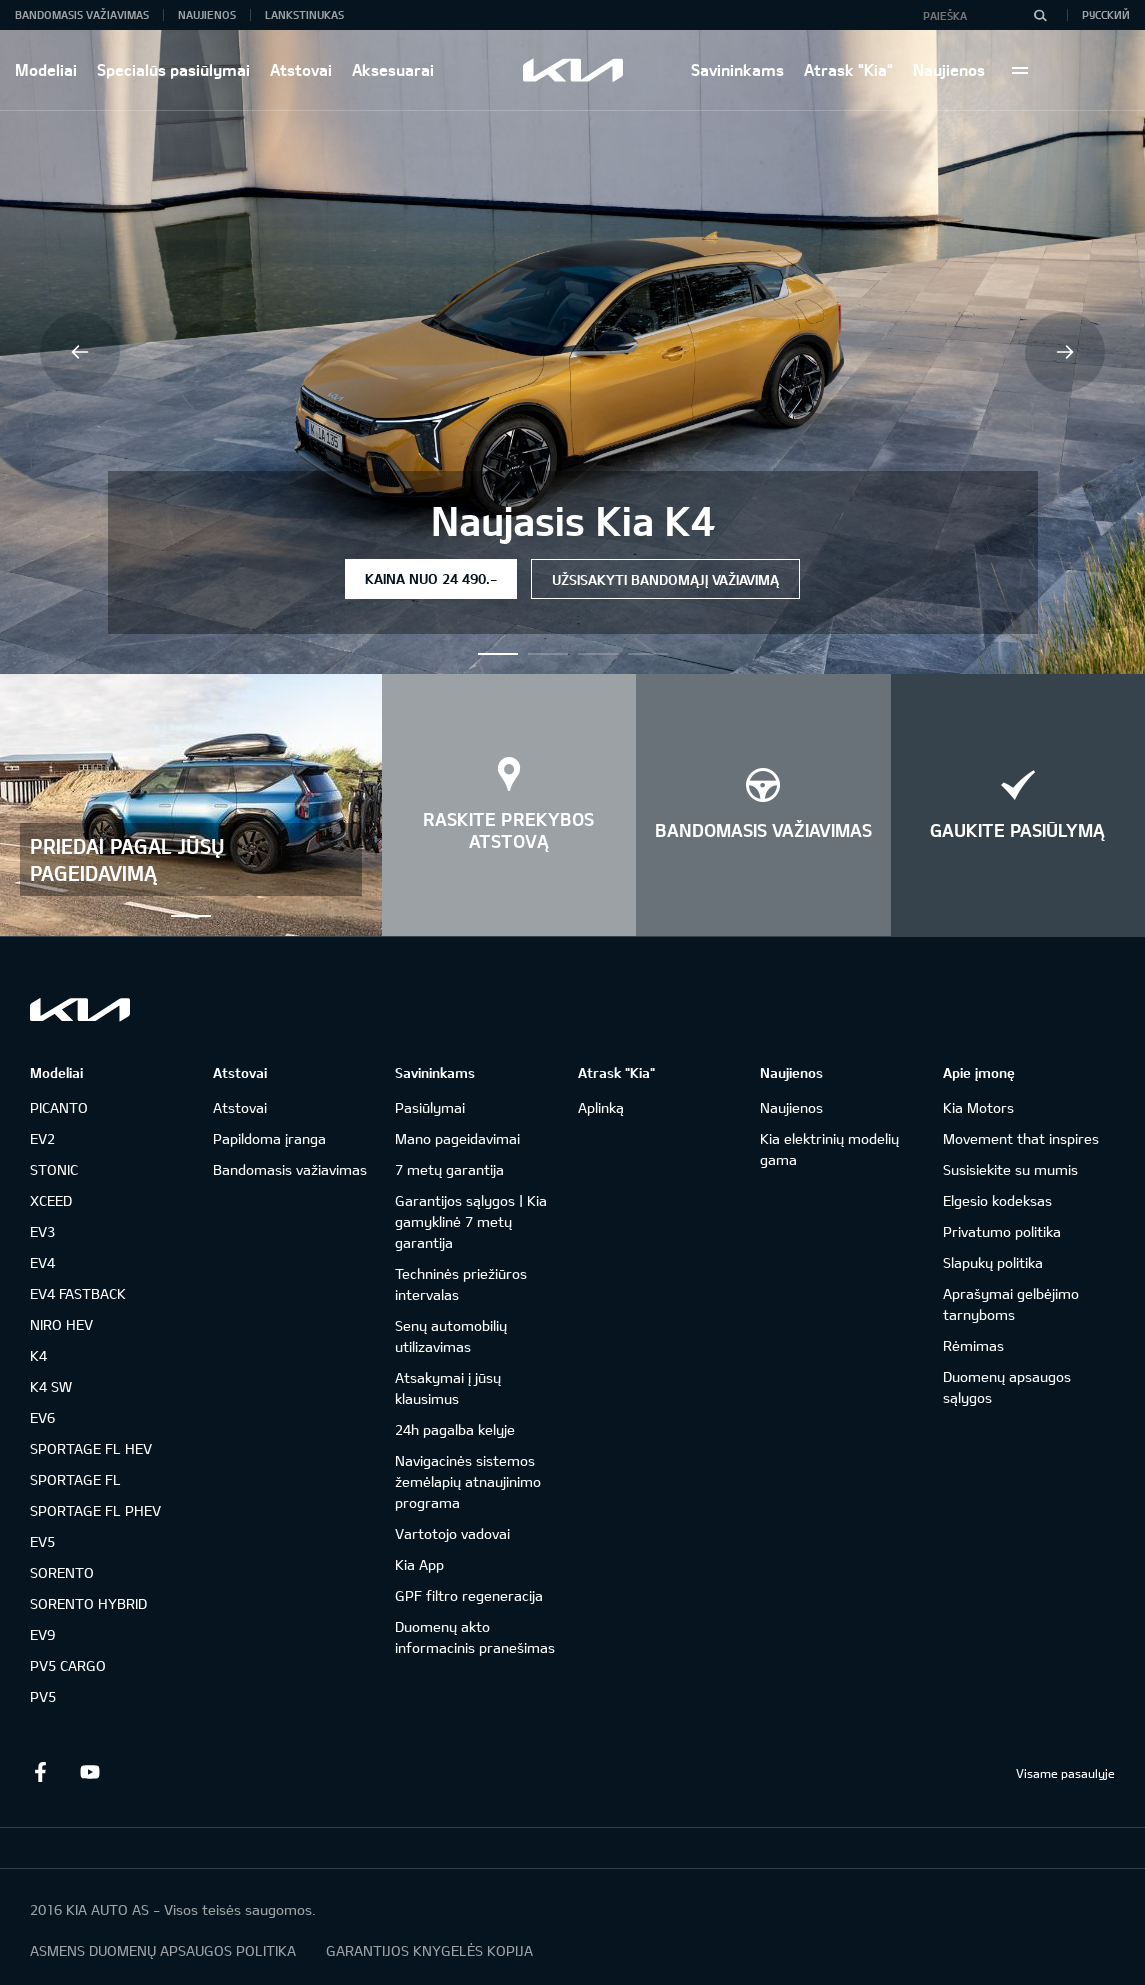 The width and height of the screenshot is (1145, 1985). Describe the element at coordinates (80, 352) in the screenshot. I see `Previous` at that location.